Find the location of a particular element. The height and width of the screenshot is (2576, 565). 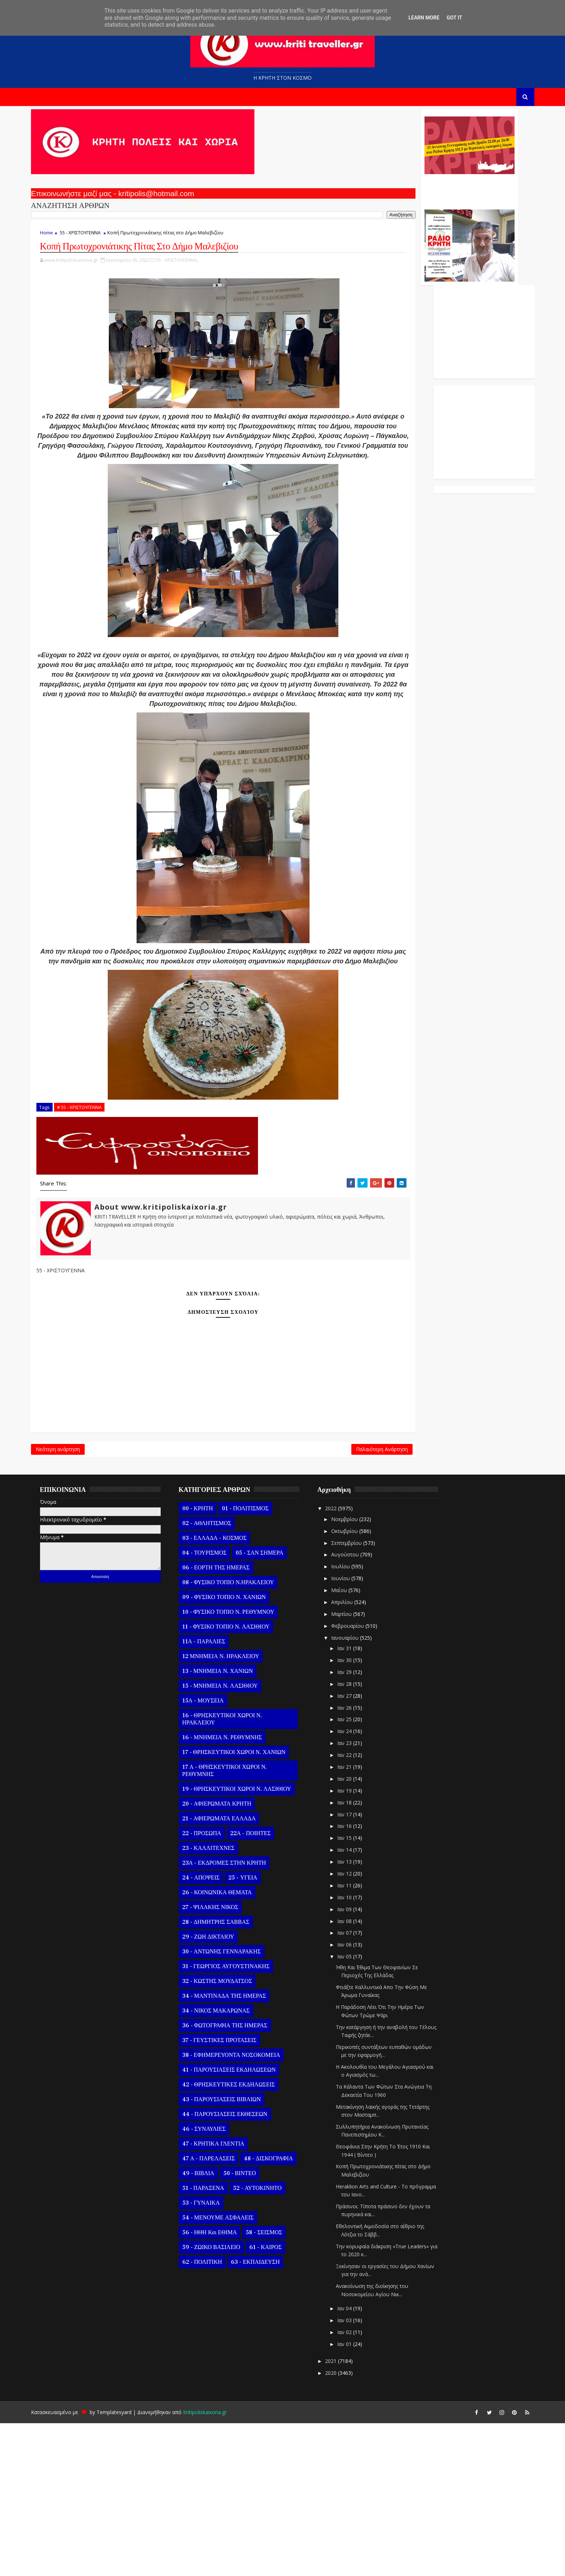

2020 is located at coordinates (358, 2525).